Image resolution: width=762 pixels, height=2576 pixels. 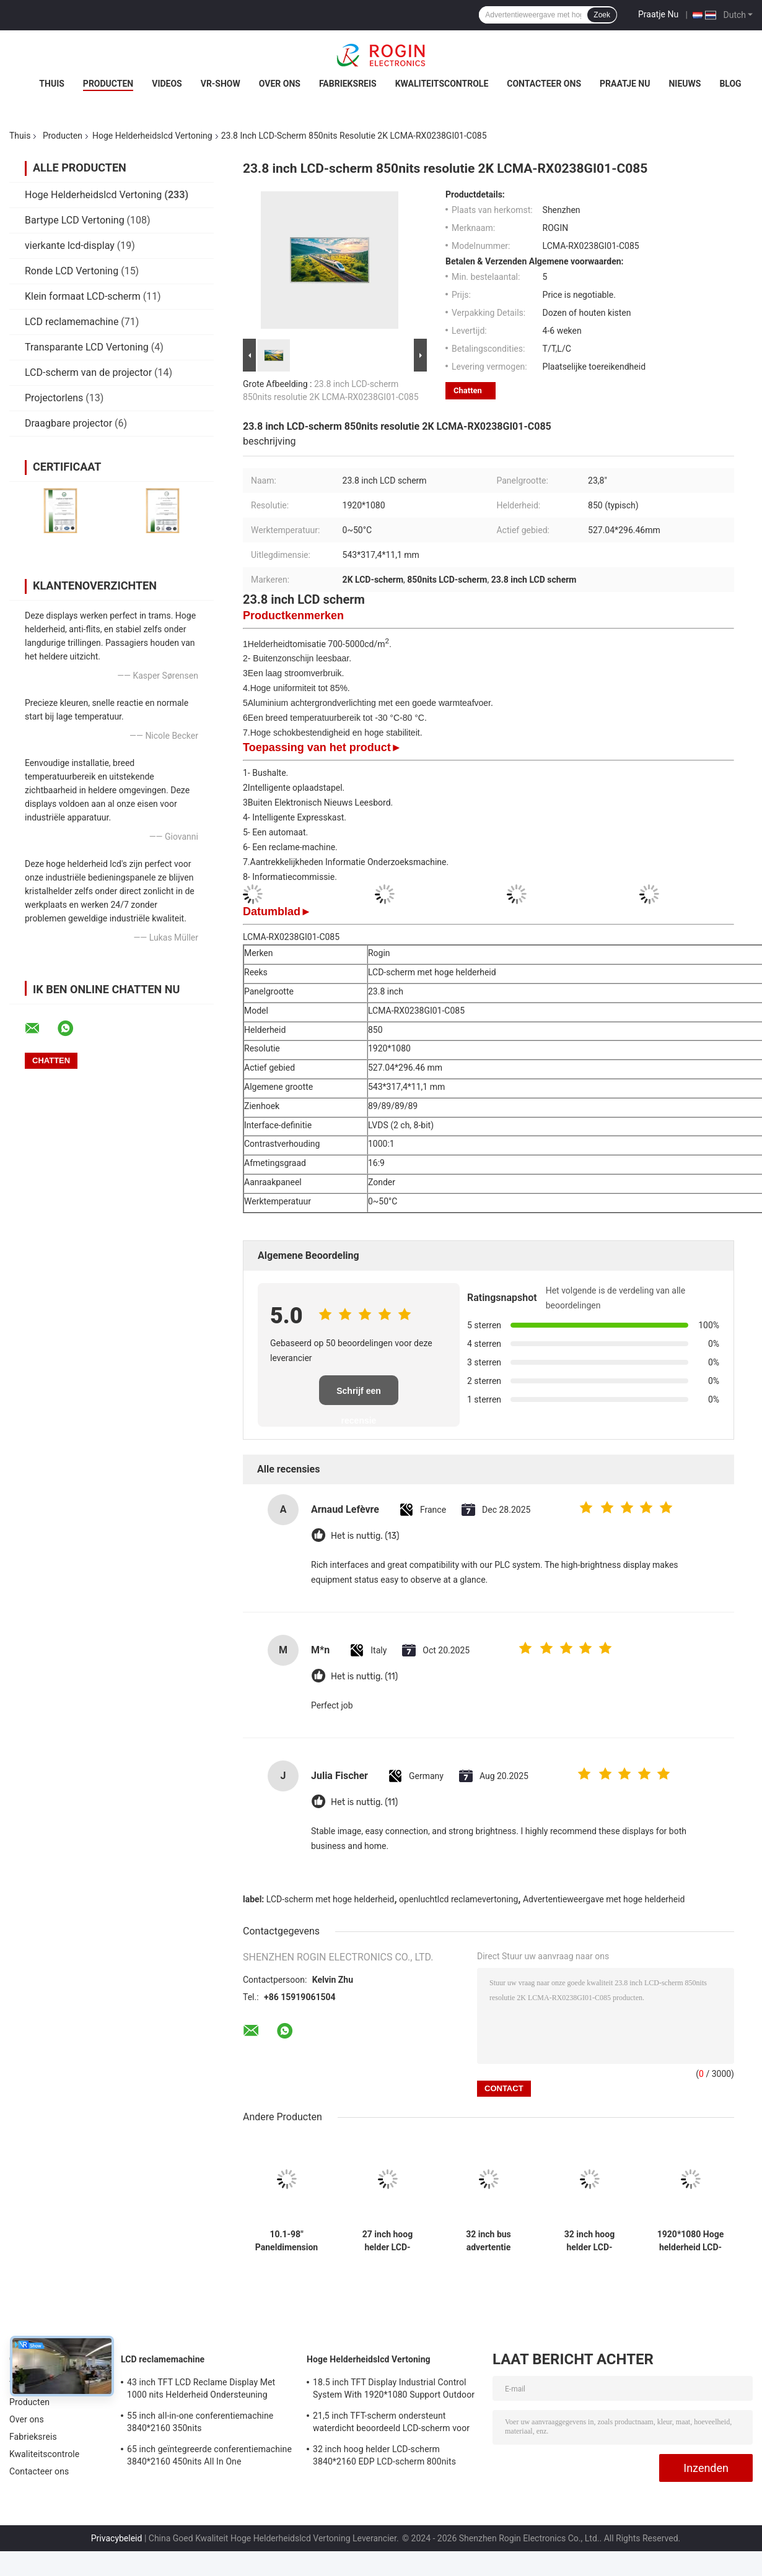 What do you see at coordinates (287, 2241) in the screenshot?
I see `10.1-98" Paneldimension Hoge helderheid LCD-scherm met 700-5000 Typ. Helderheid` at bounding box center [287, 2241].